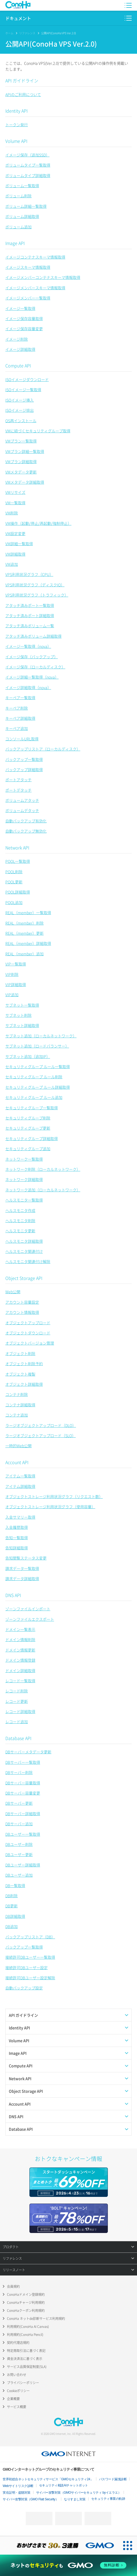  I want to click on イメージ詳細取得（nova）, so click(28, 687).